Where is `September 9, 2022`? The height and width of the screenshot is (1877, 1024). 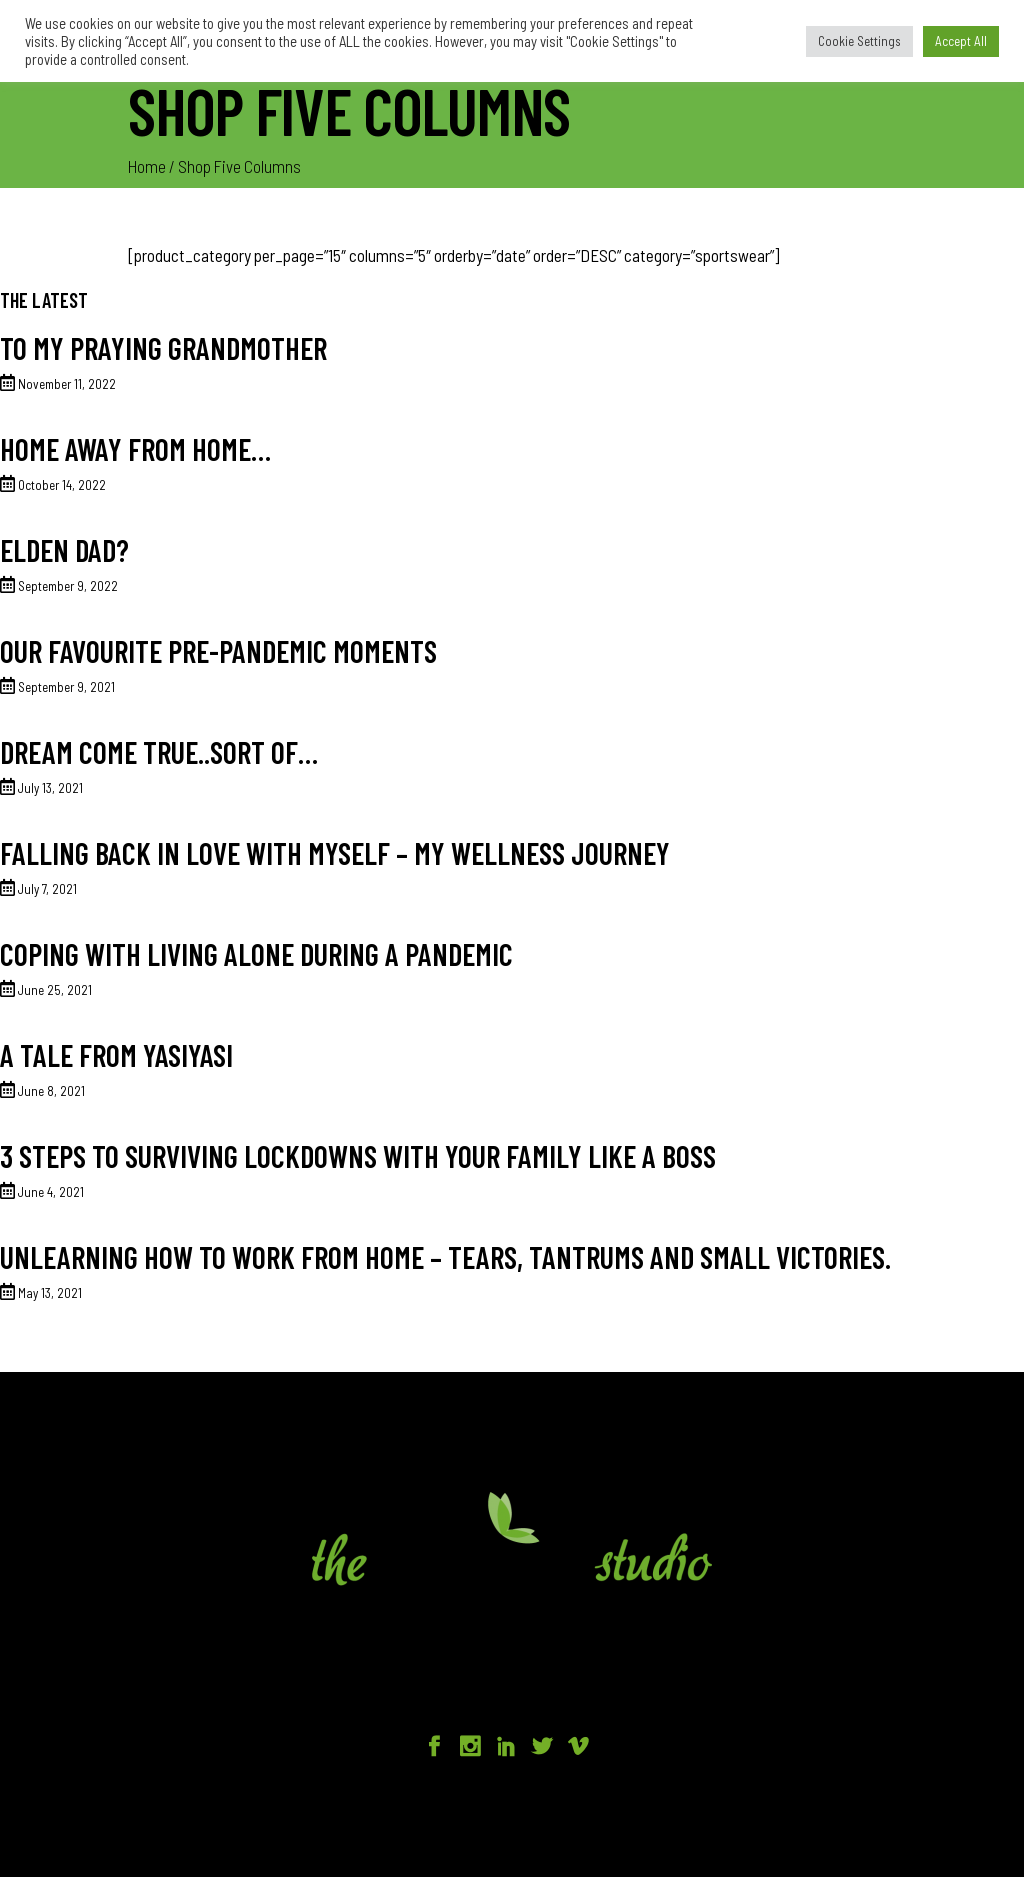
September 9, 2022 is located at coordinates (68, 586).